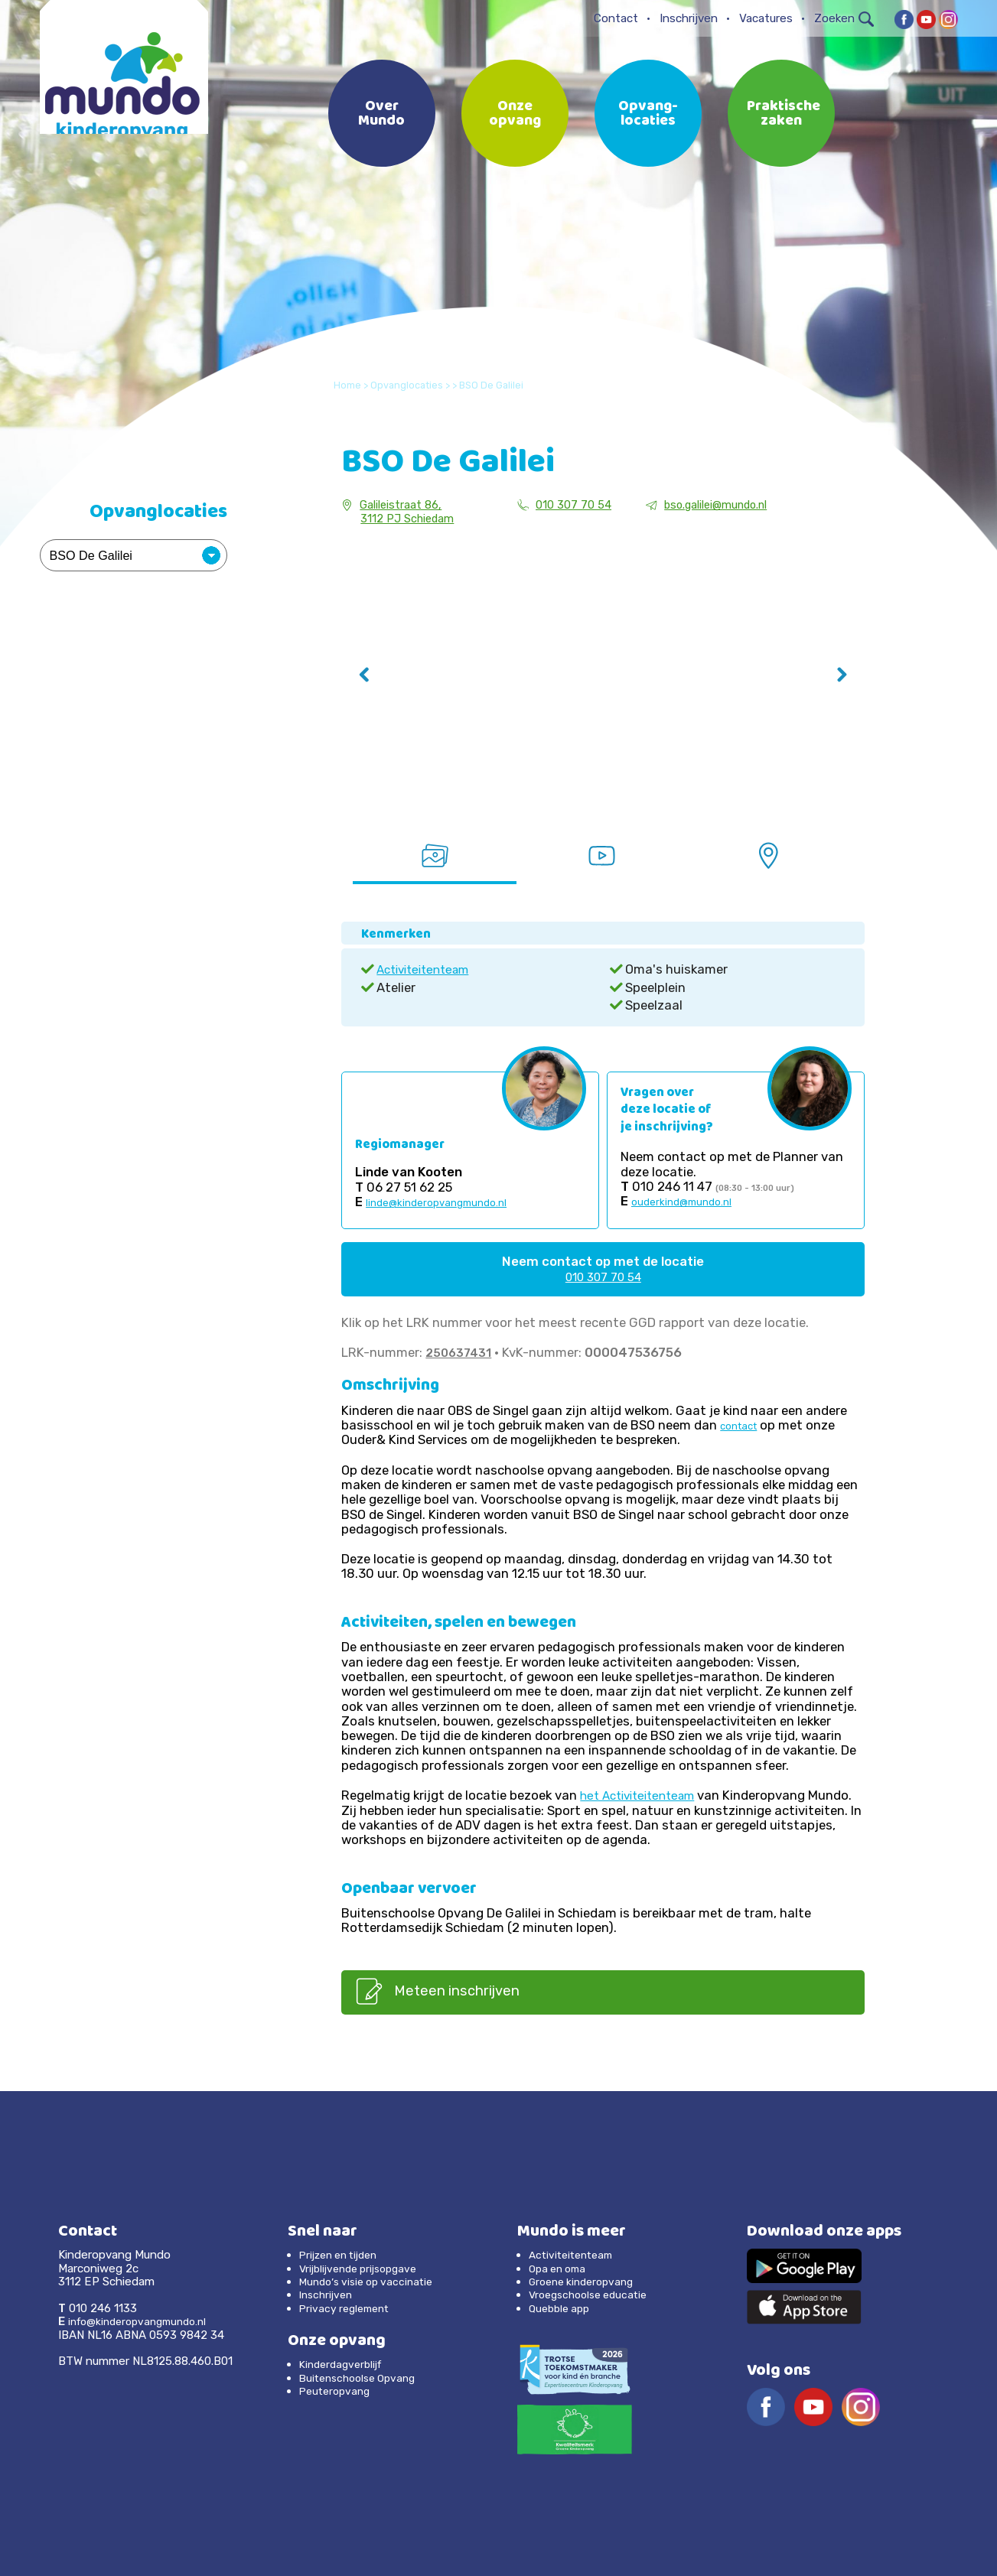  What do you see at coordinates (562, 2308) in the screenshot?
I see `Quebble app` at bounding box center [562, 2308].